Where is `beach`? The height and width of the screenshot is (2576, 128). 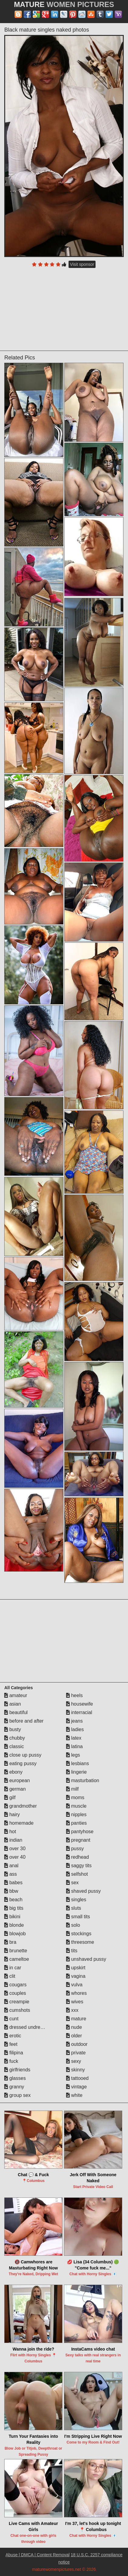
beach is located at coordinates (13, 1899).